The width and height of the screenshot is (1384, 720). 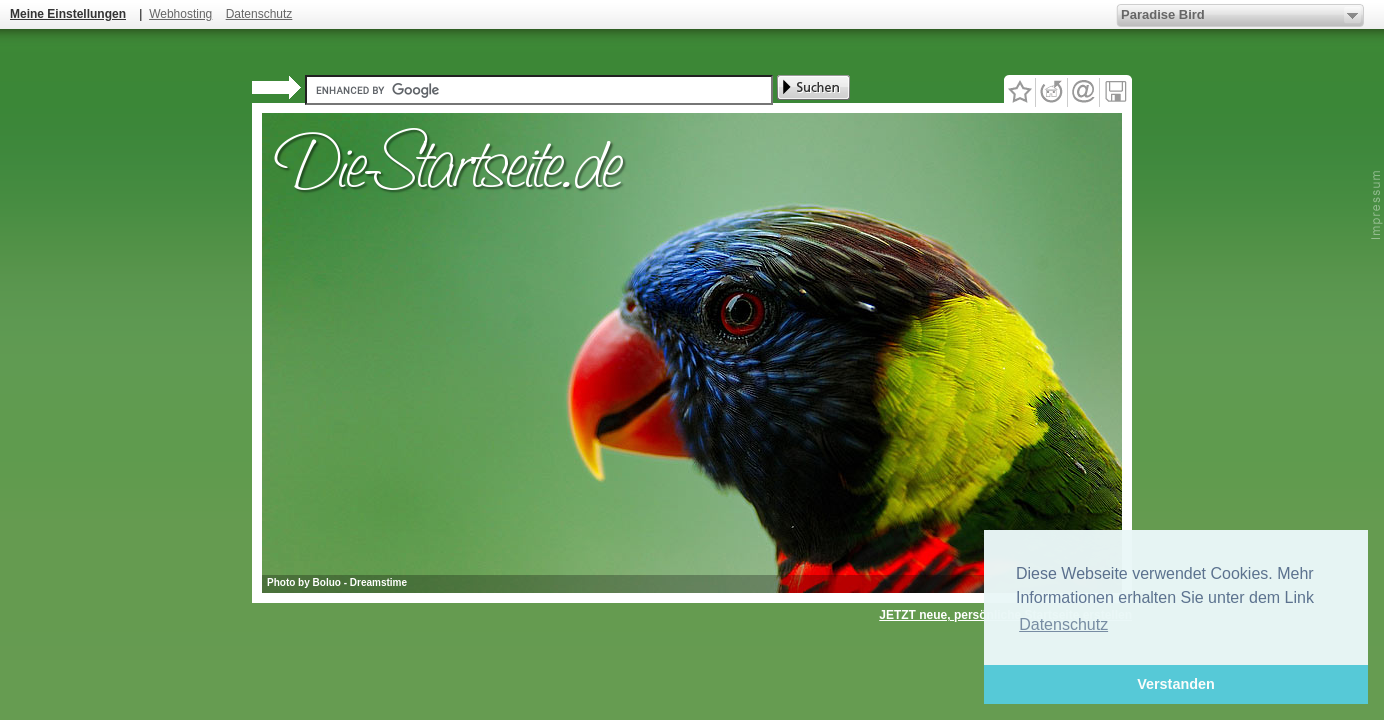 What do you see at coordinates (1176, 684) in the screenshot?
I see `Verstanden [button]` at bounding box center [1176, 684].